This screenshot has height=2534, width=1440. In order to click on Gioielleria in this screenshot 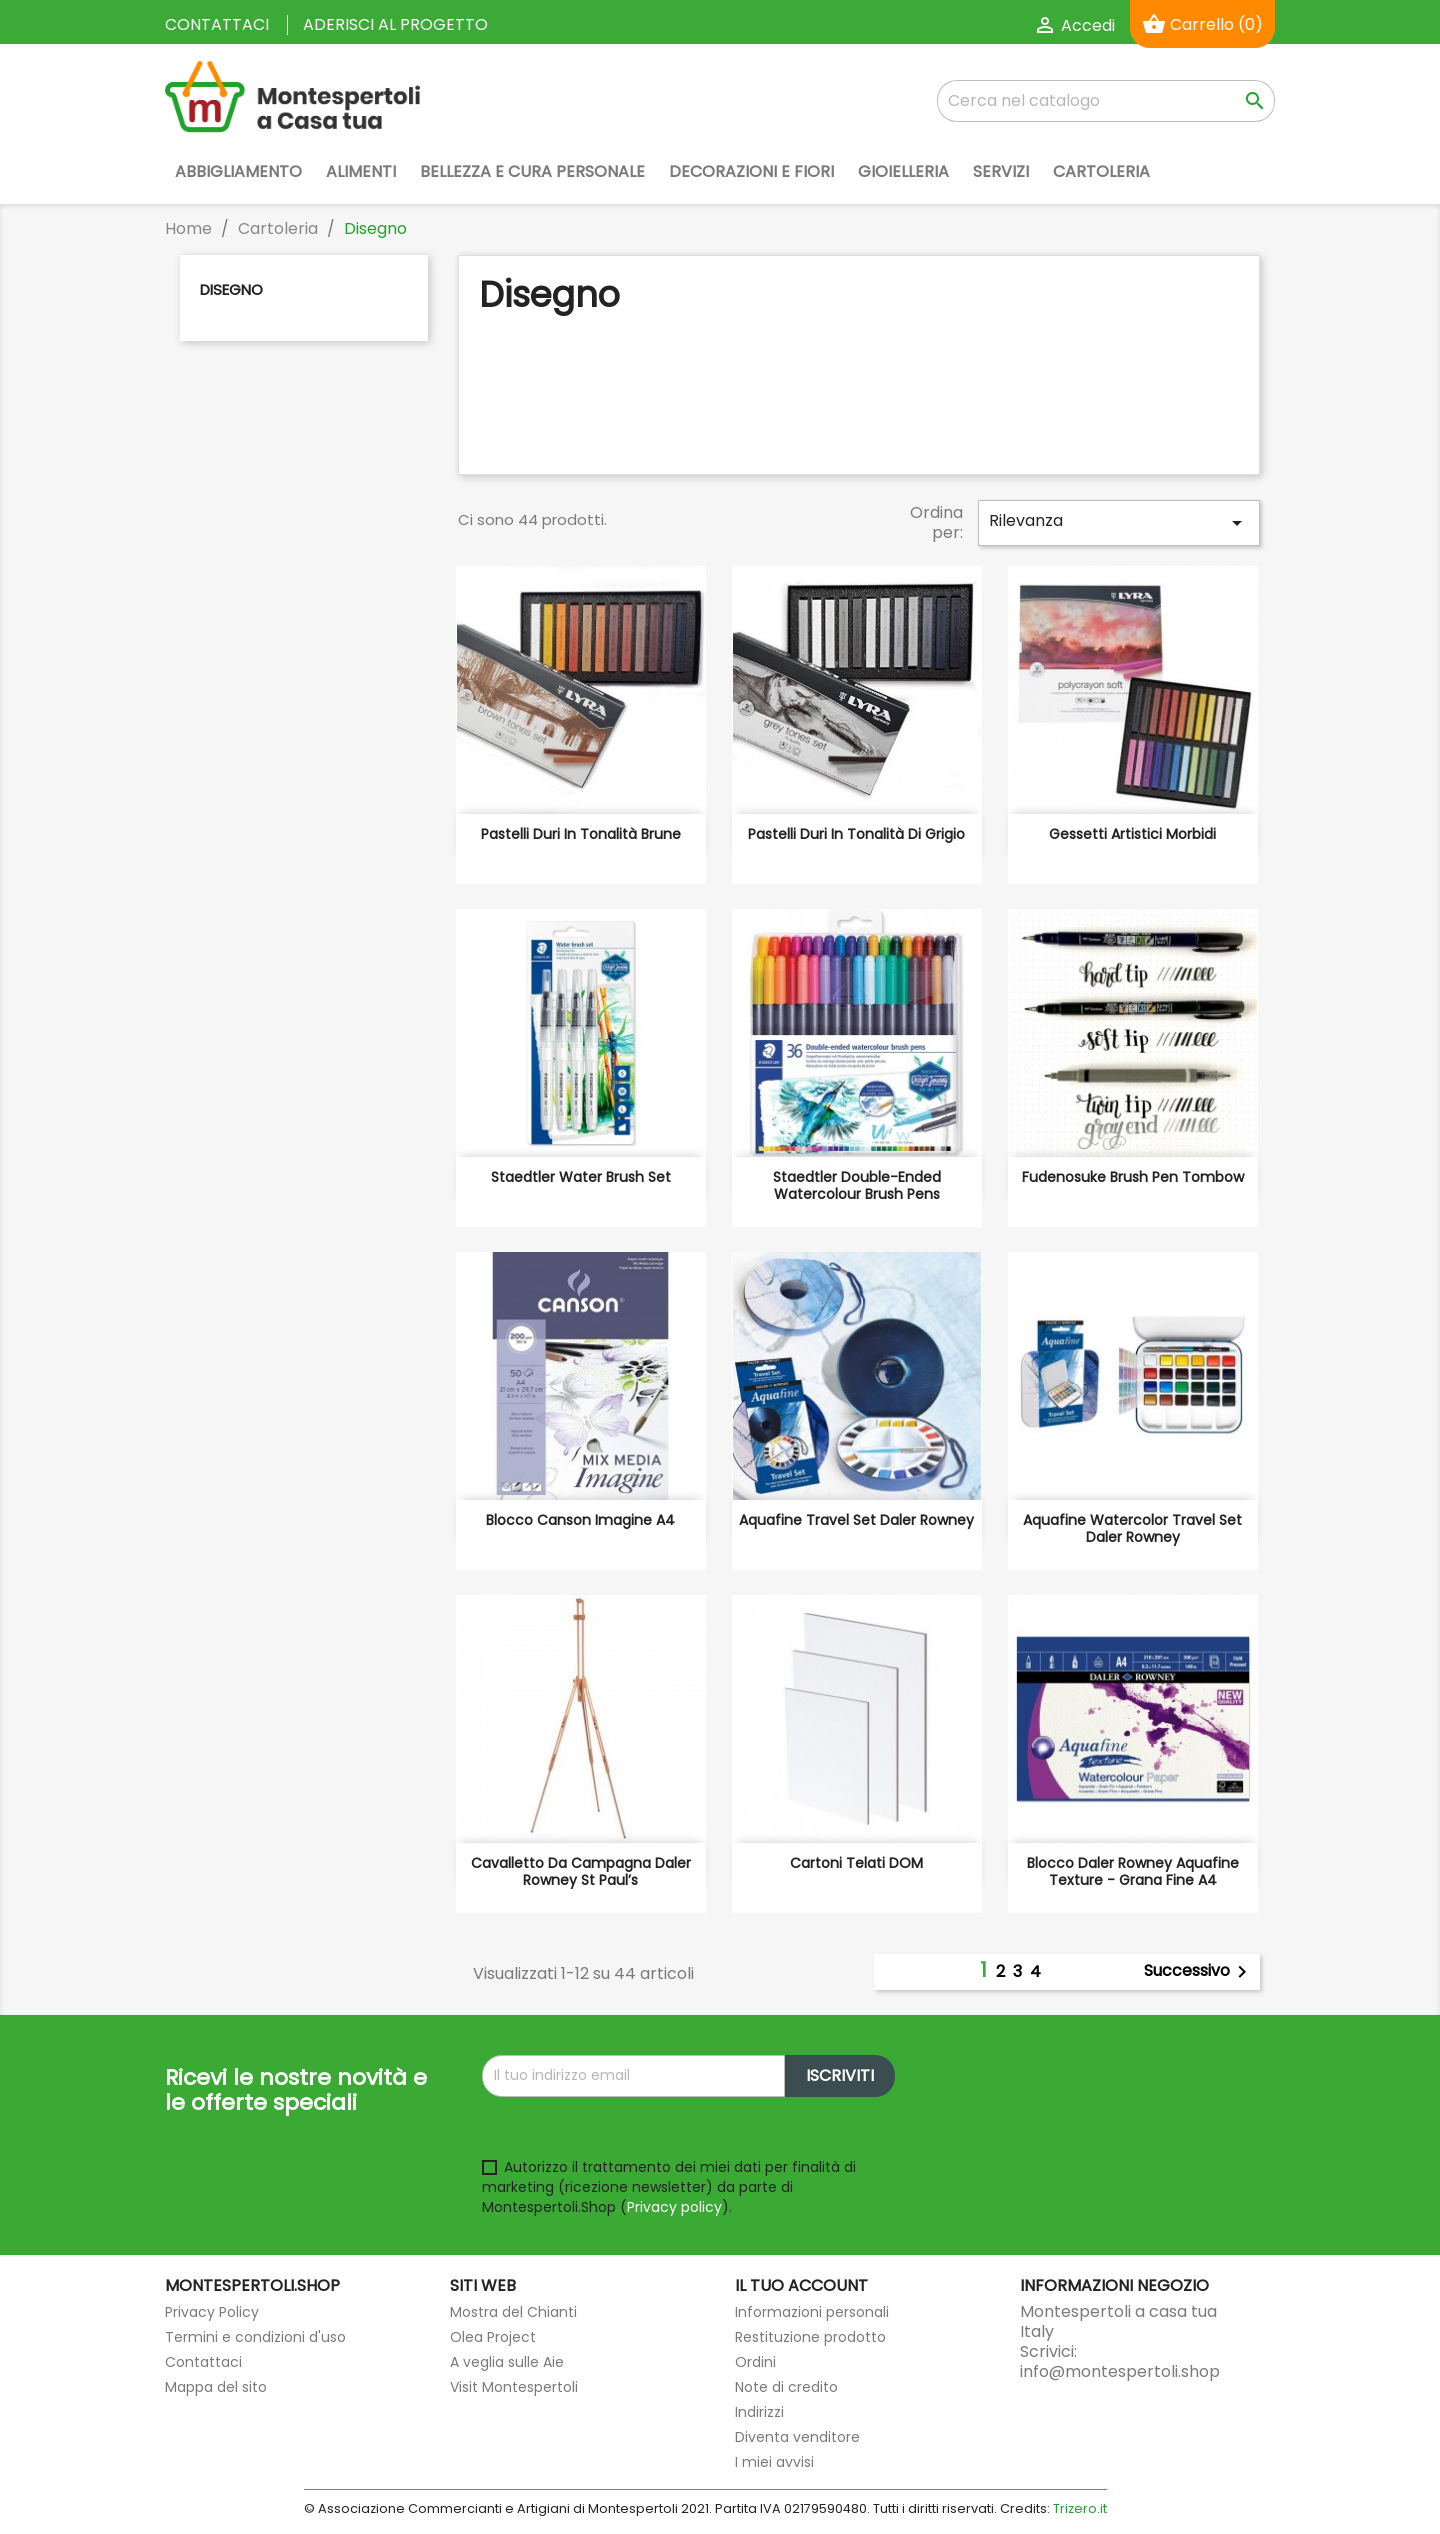, I will do `click(903, 171)`.